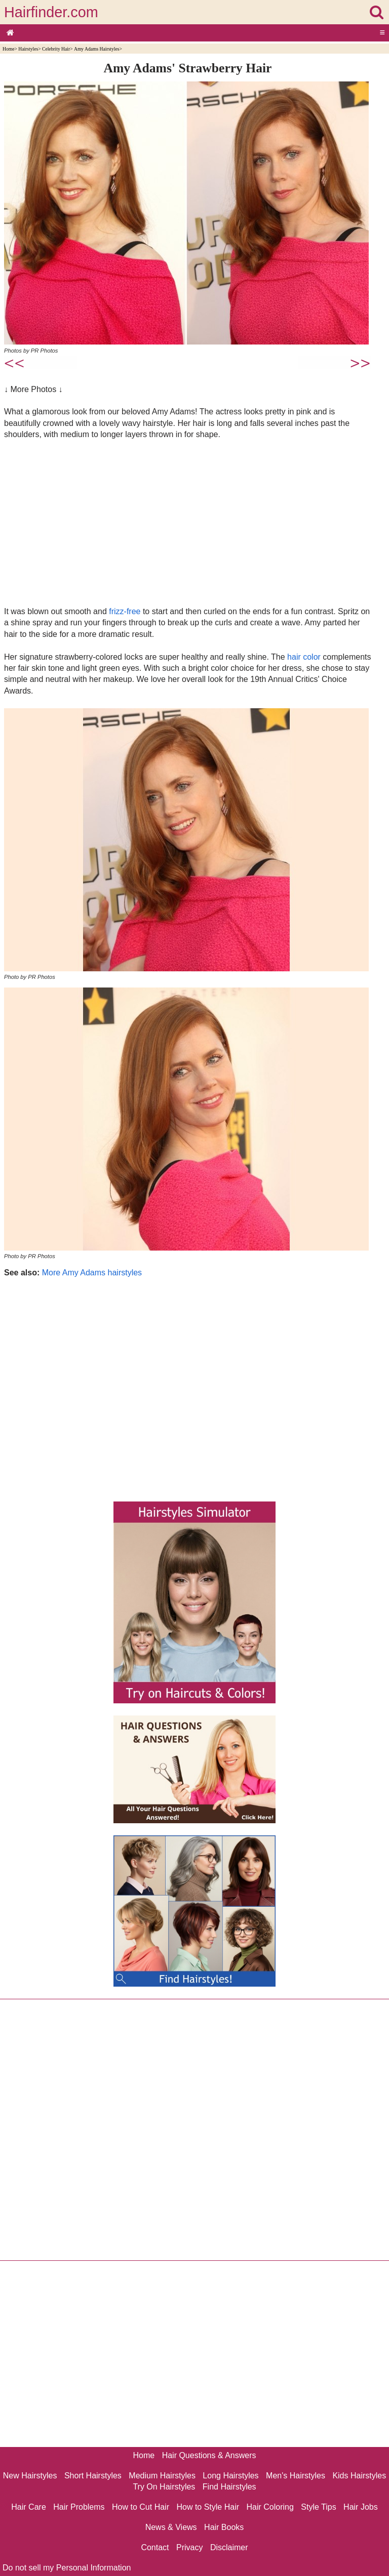 The image size is (389, 2576). I want to click on Amy Adams Hairstyles, so click(97, 49).